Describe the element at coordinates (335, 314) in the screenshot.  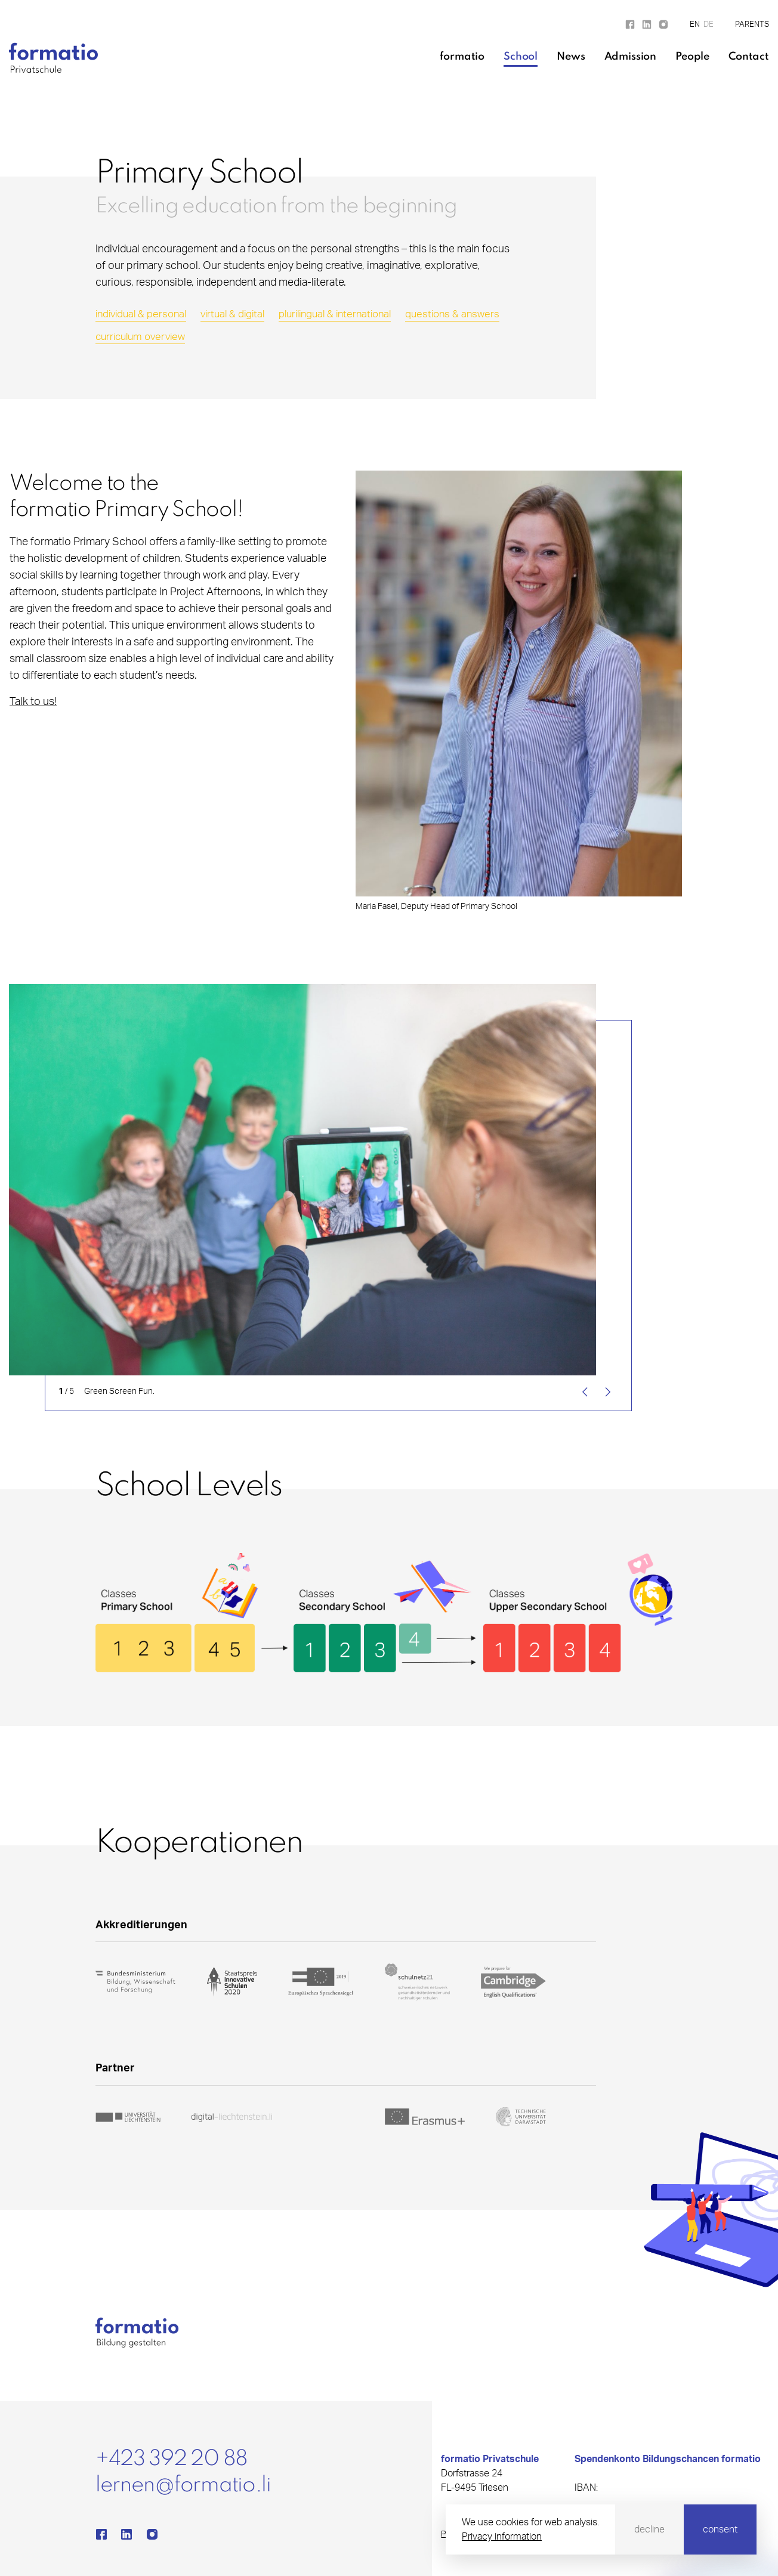
I see `plurilingual & international` at that location.